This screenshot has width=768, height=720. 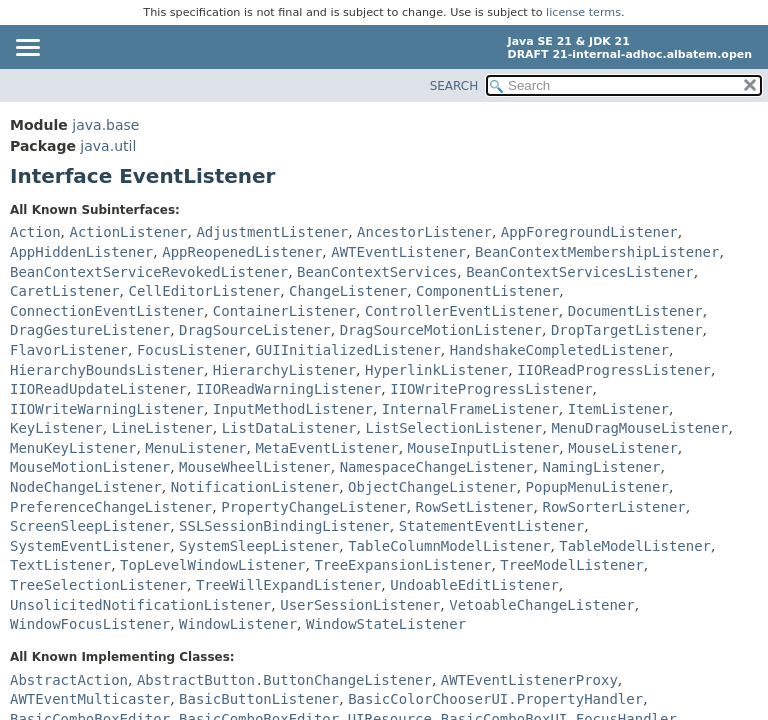 What do you see at coordinates (474, 585) in the screenshot?
I see `UndoableEditListener` at bounding box center [474, 585].